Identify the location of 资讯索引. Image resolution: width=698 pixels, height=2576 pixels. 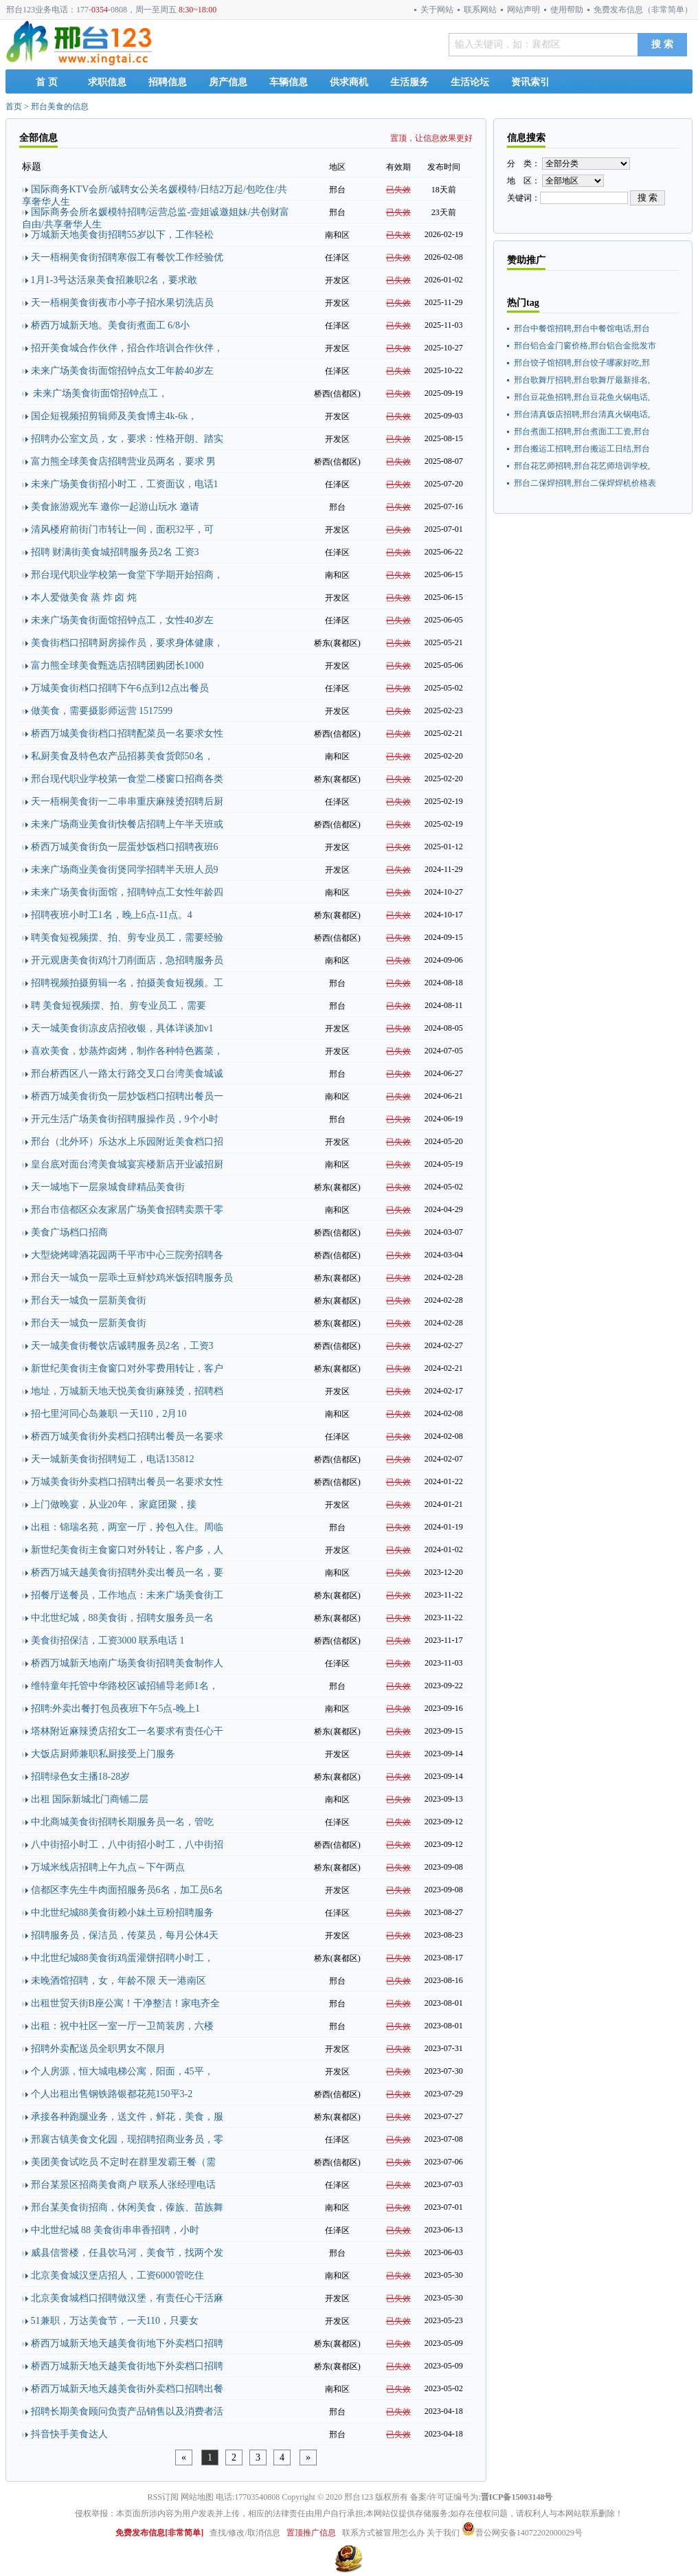
(530, 82).